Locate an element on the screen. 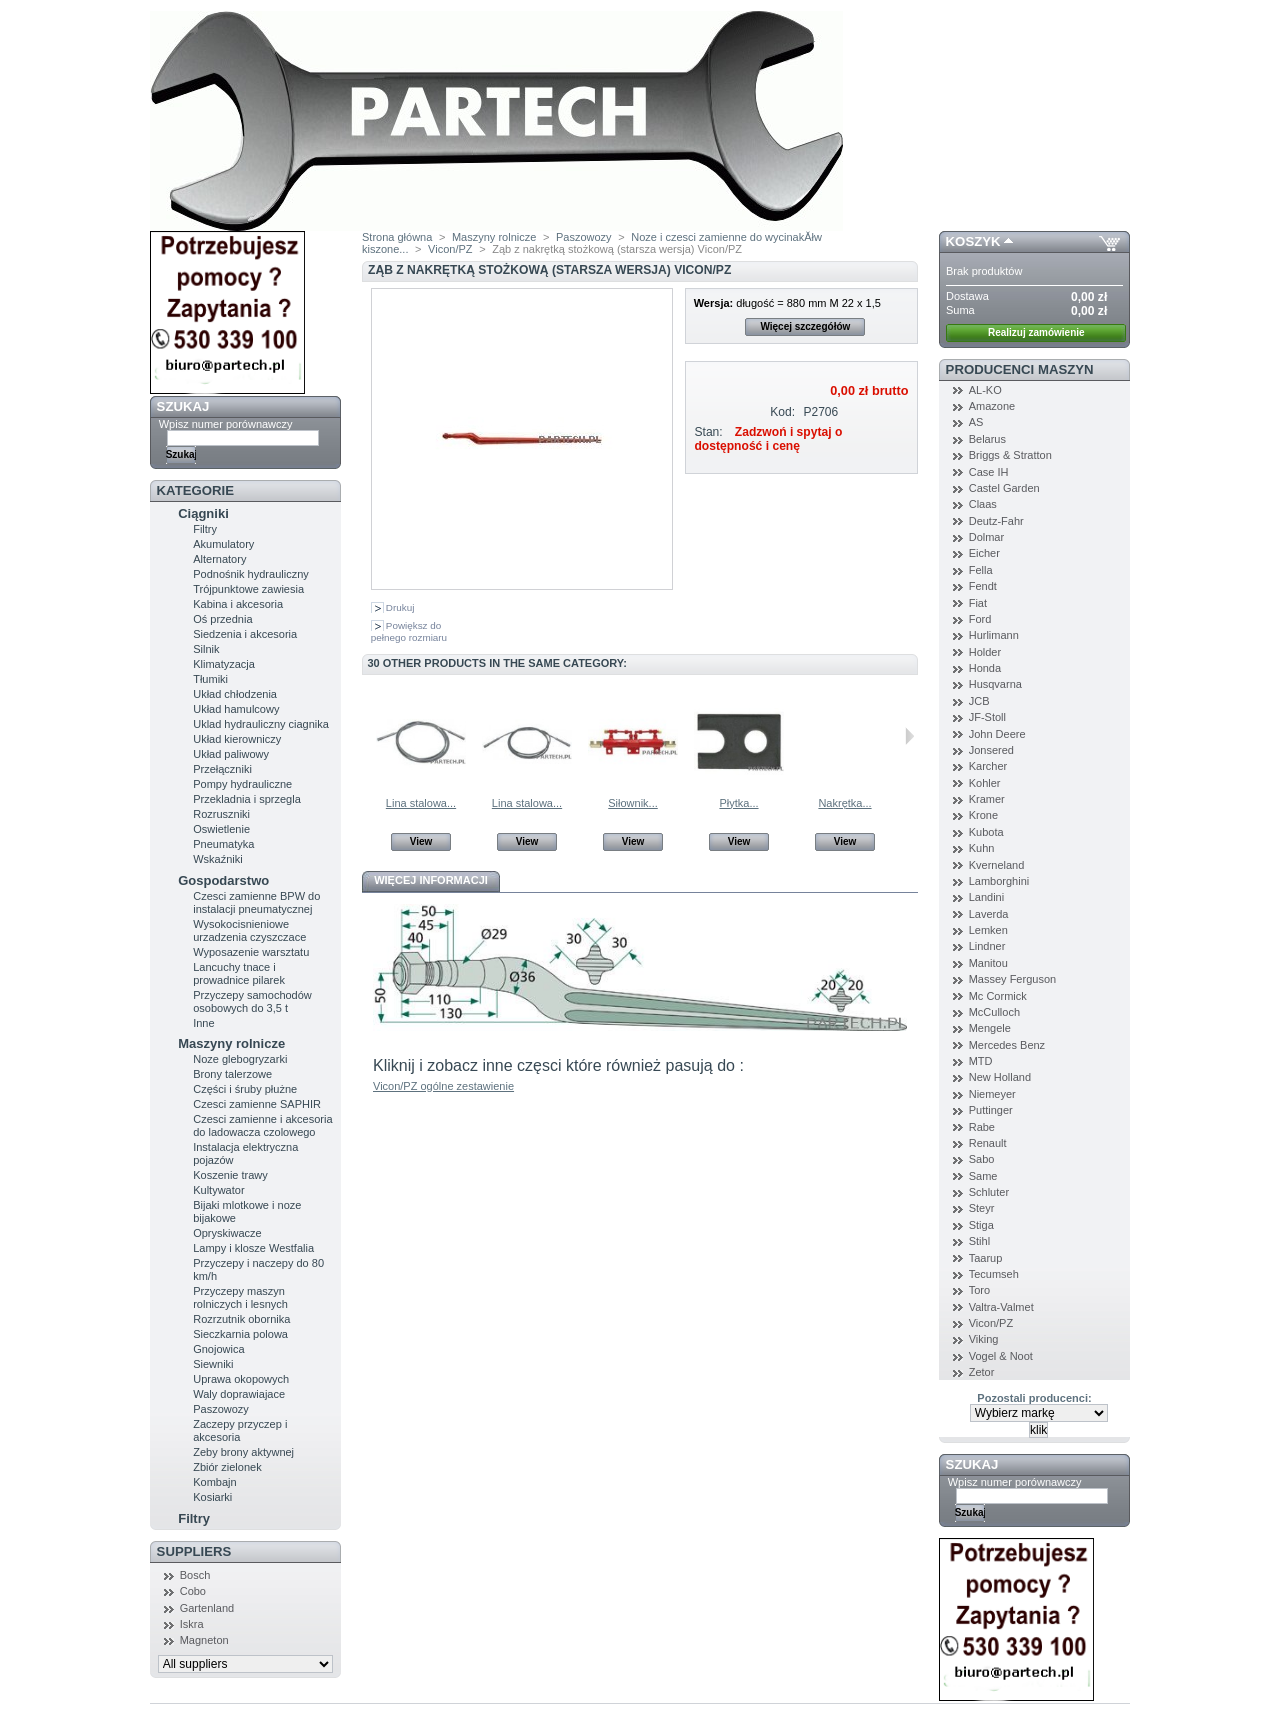 The image size is (1280, 1717). Fella is located at coordinates (981, 570).